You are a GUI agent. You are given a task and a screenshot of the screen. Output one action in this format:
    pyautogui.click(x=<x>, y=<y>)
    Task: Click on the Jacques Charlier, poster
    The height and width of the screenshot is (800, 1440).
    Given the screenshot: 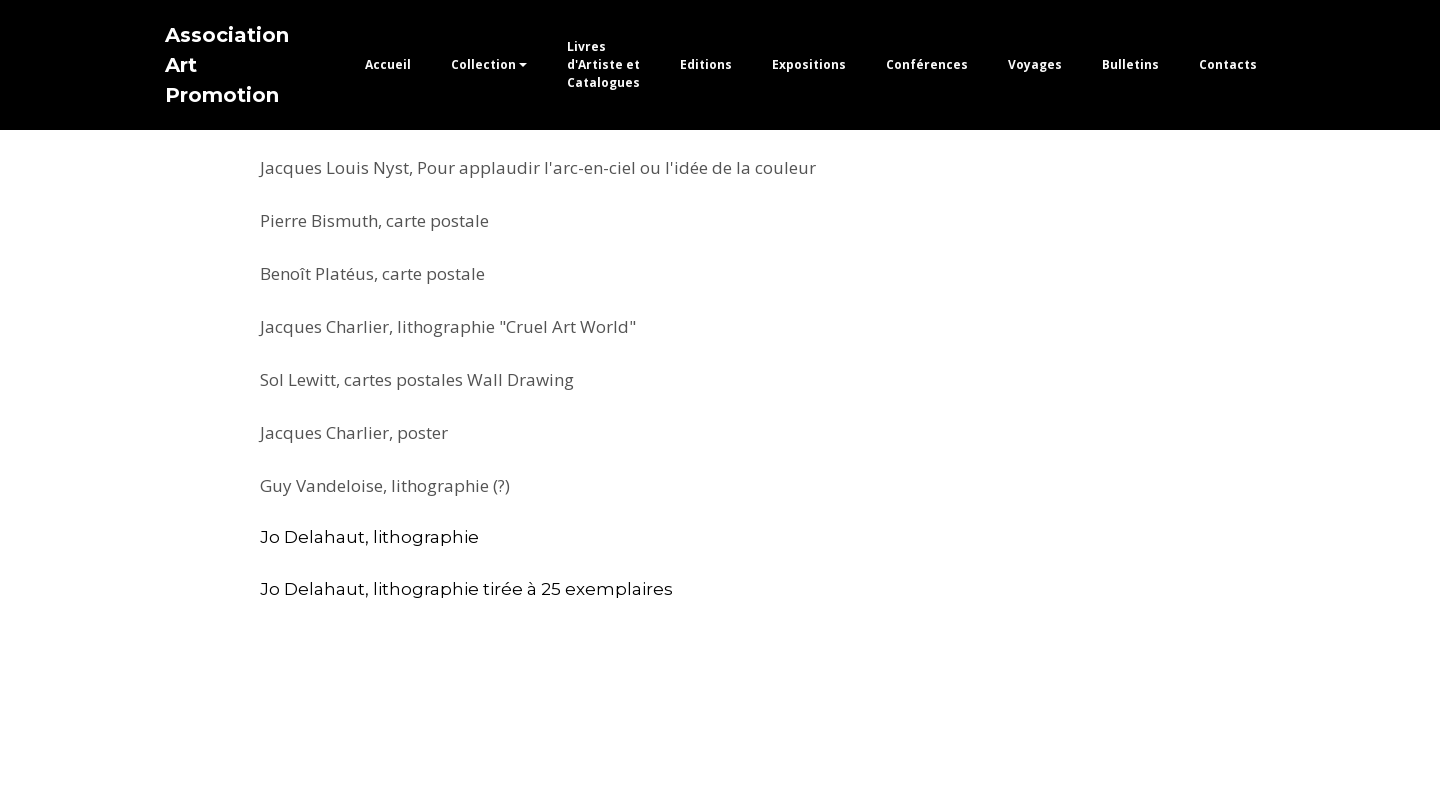 What is the action you would take?
    pyautogui.click(x=354, y=432)
    